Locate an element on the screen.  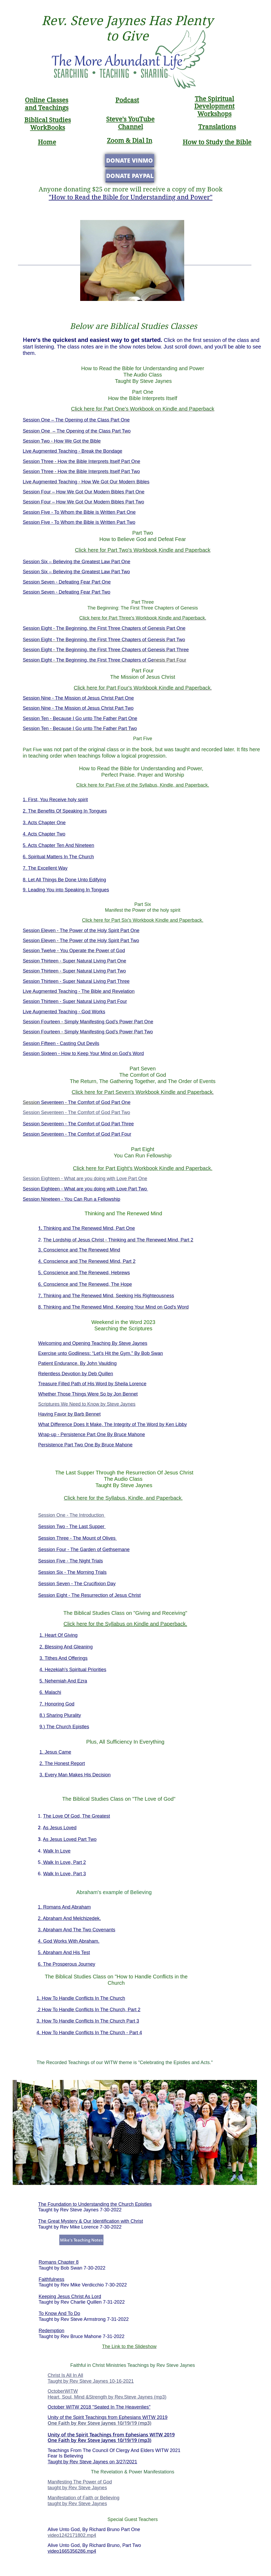
2. The Benefits Of Speaking In Tongues is located at coordinates (65, 811).